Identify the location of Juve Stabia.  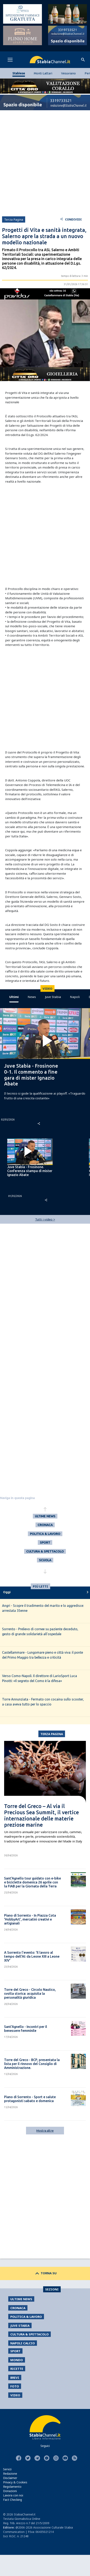
(53, 997).